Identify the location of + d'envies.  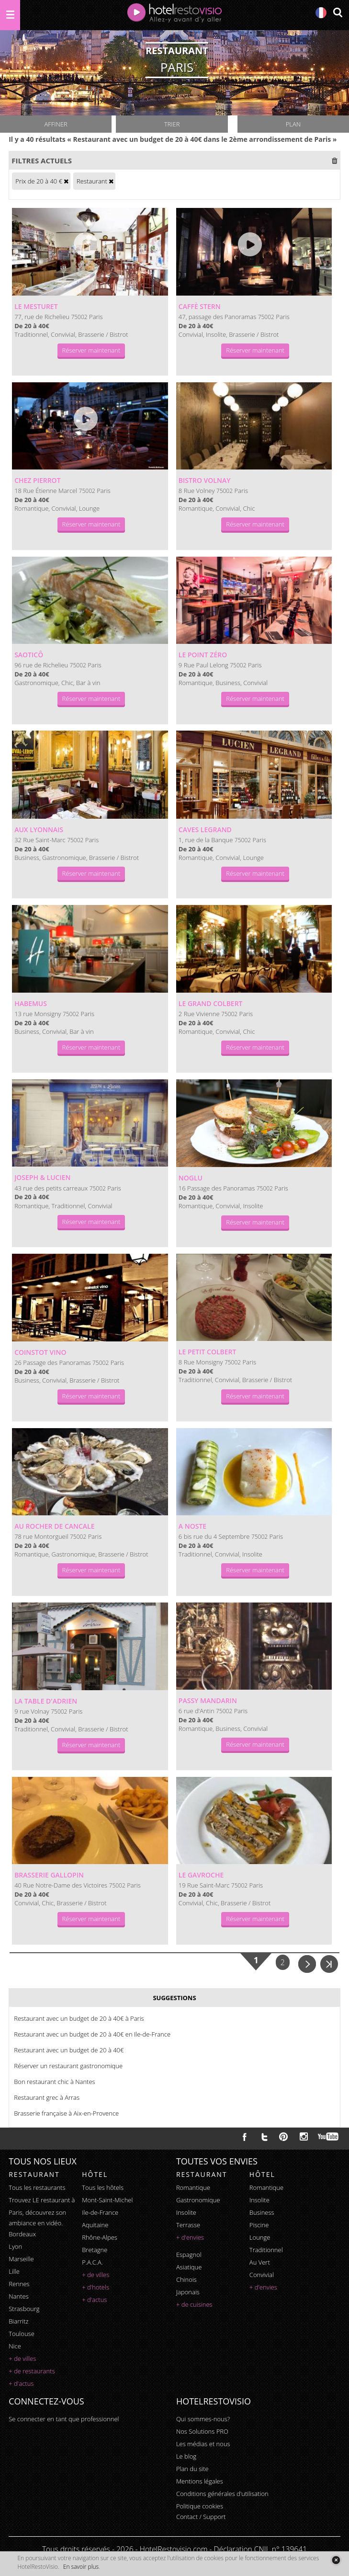
(190, 2237).